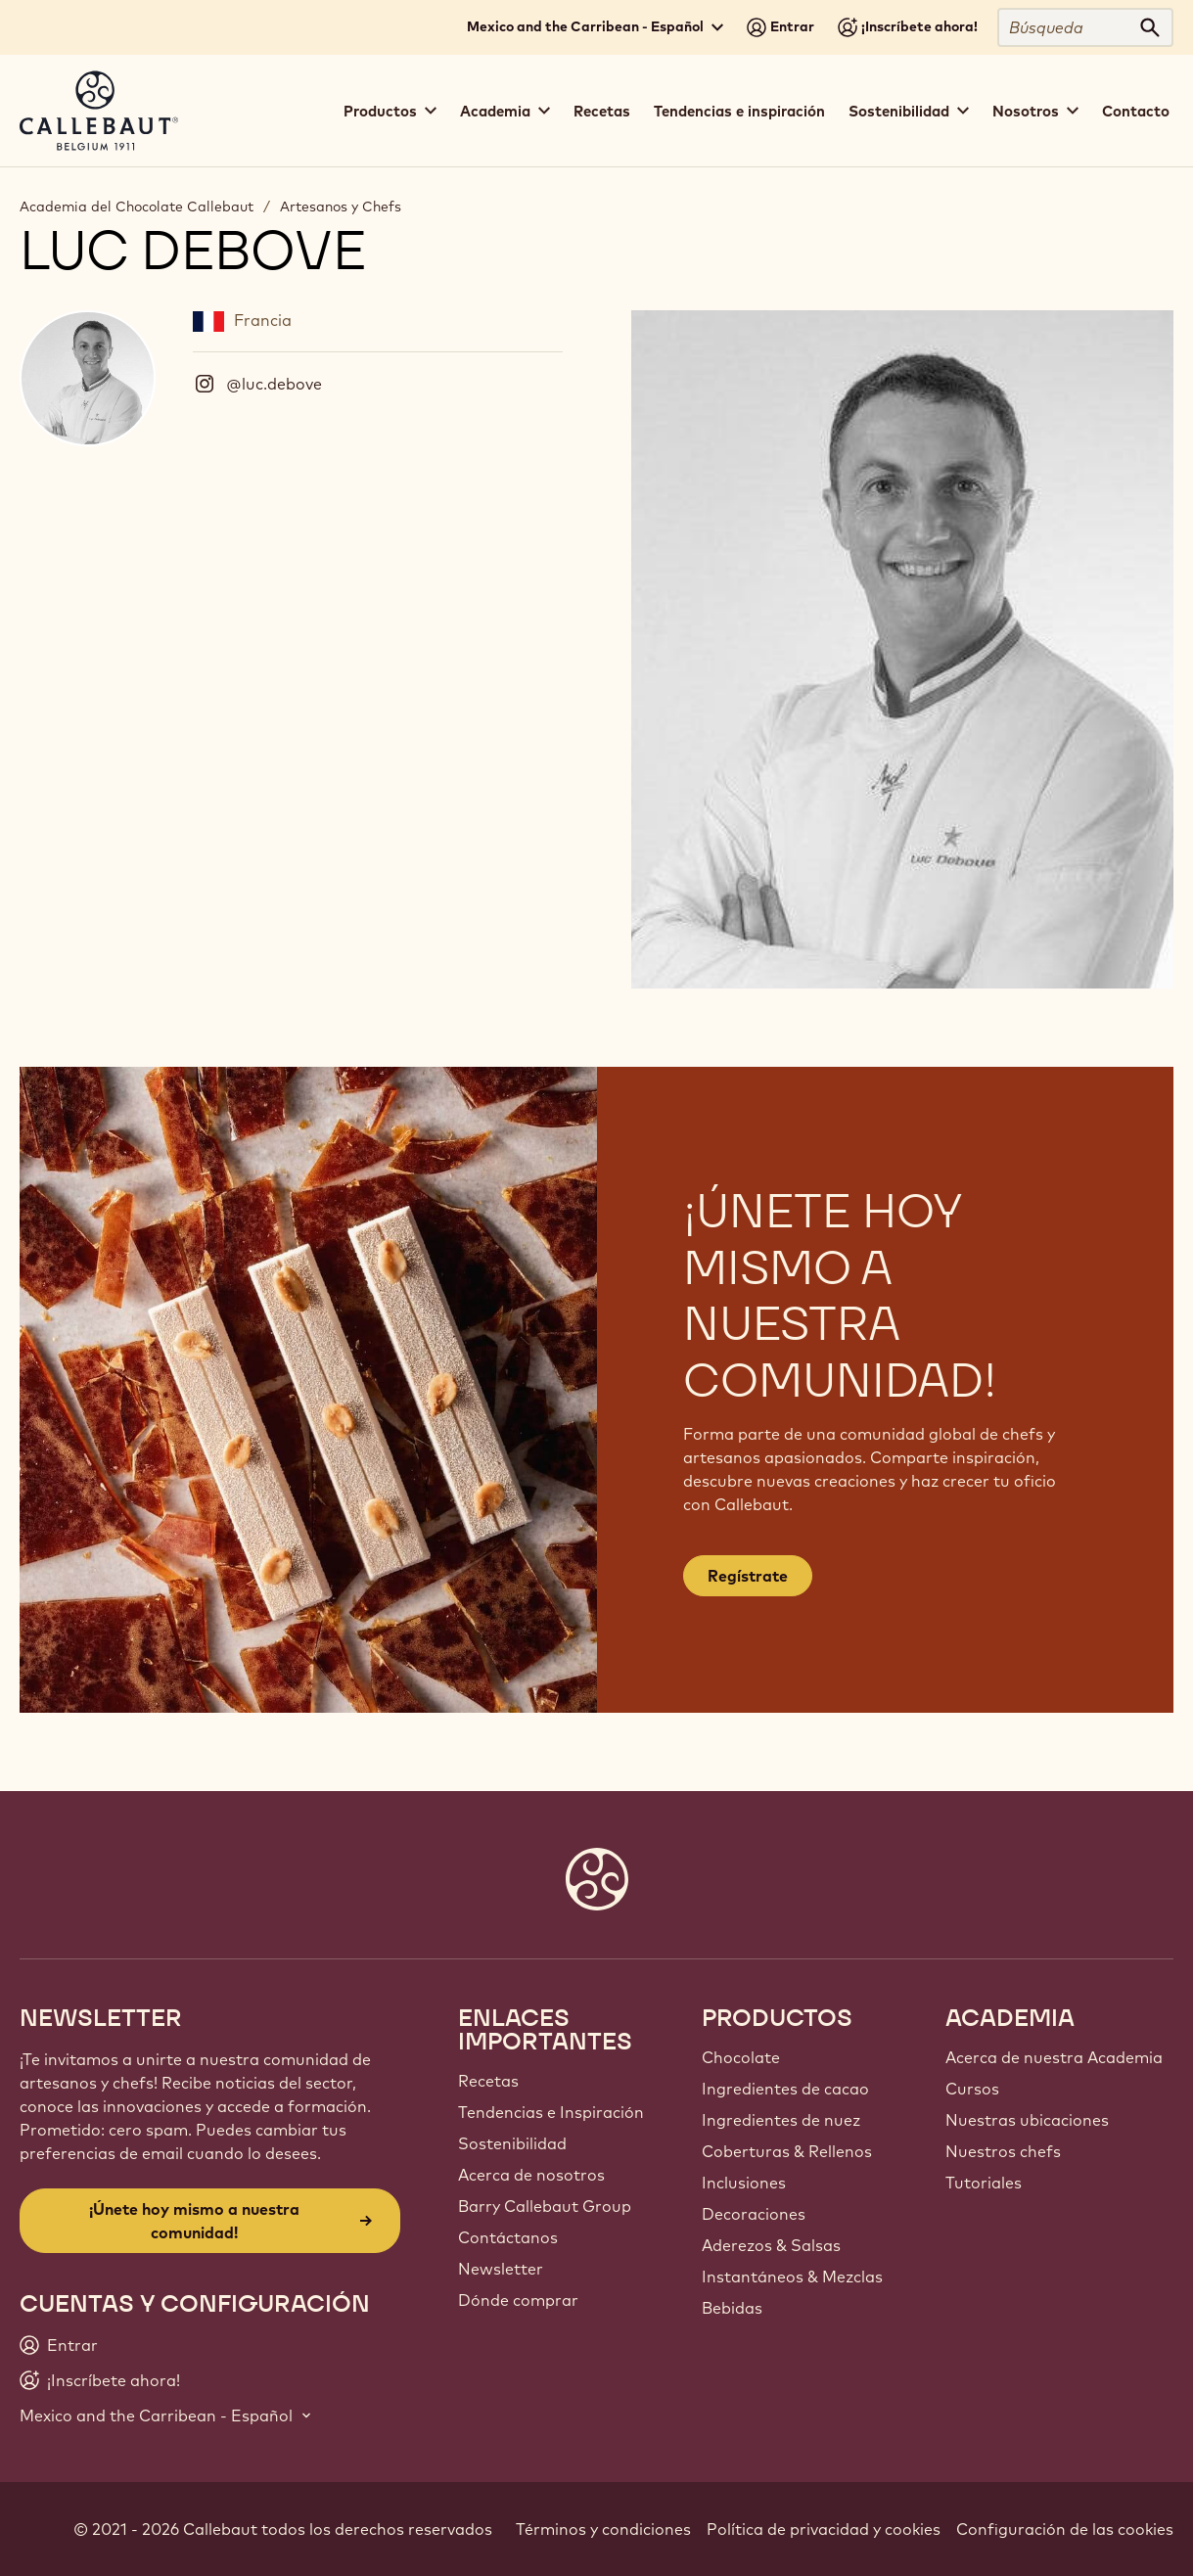  Describe the element at coordinates (781, 2120) in the screenshot. I see `Ingredientes de nuez` at that location.